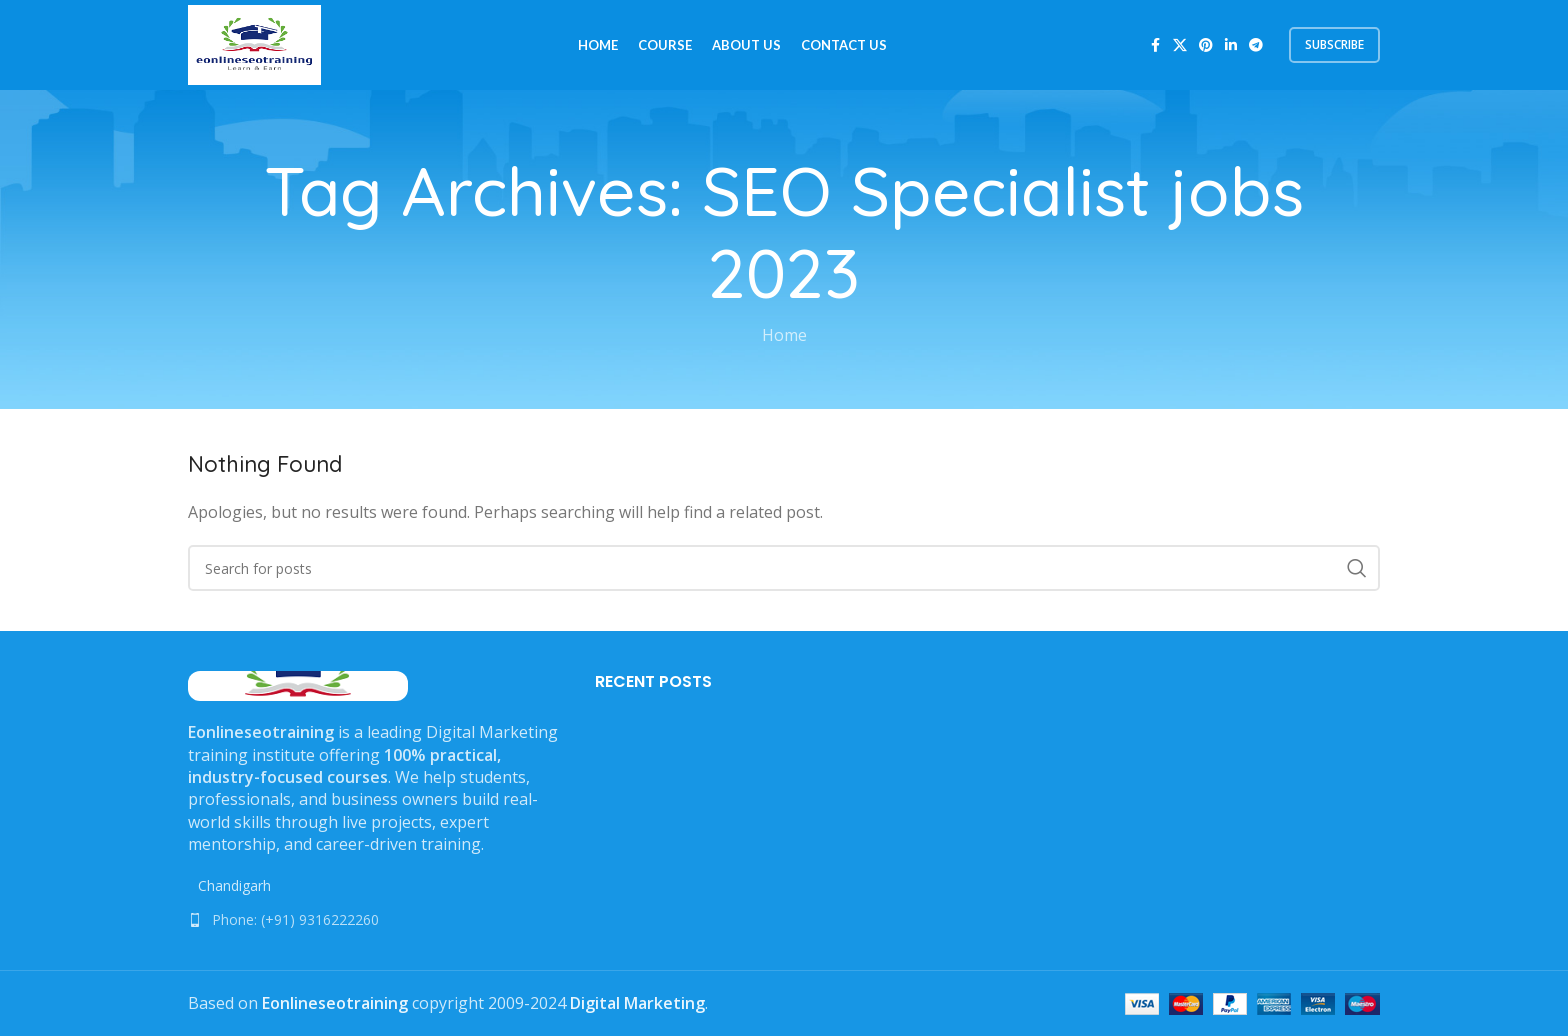 Image resolution: width=1568 pixels, height=1036 pixels. I want to click on Phone: (+91) 9316222260, so click(295, 919).